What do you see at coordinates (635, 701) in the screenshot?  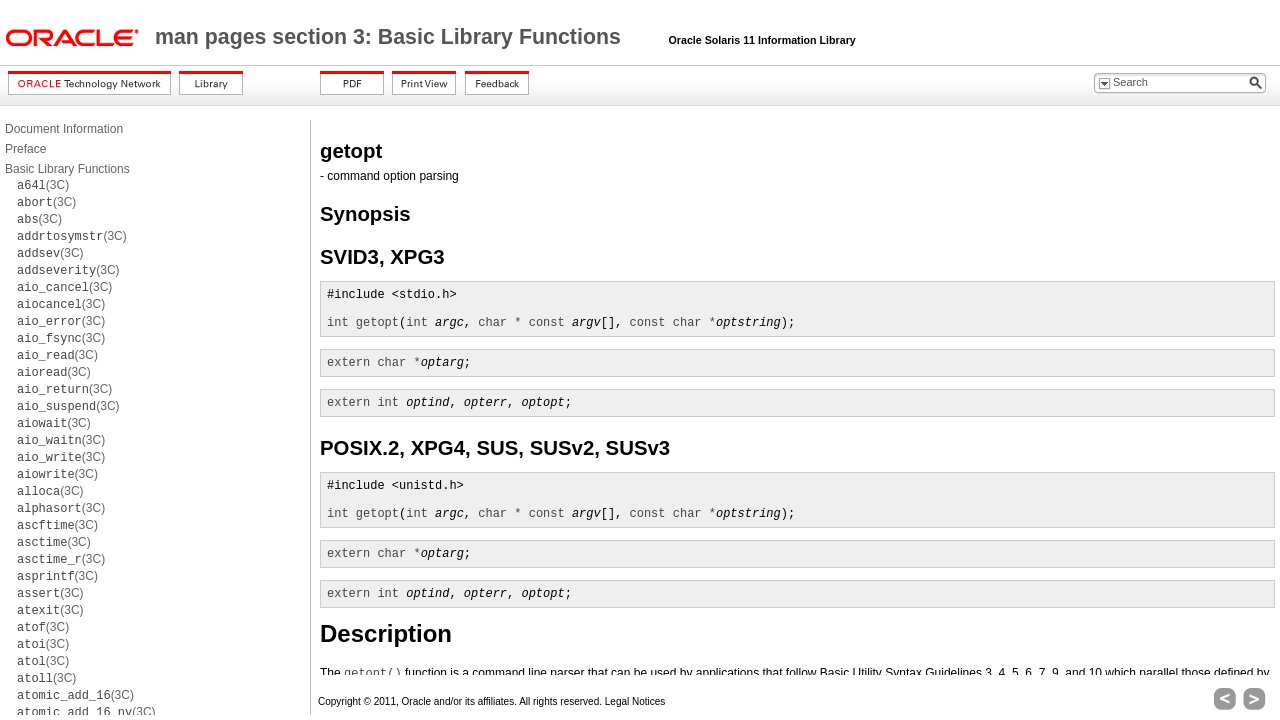 I see `Legal Notices` at bounding box center [635, 701].